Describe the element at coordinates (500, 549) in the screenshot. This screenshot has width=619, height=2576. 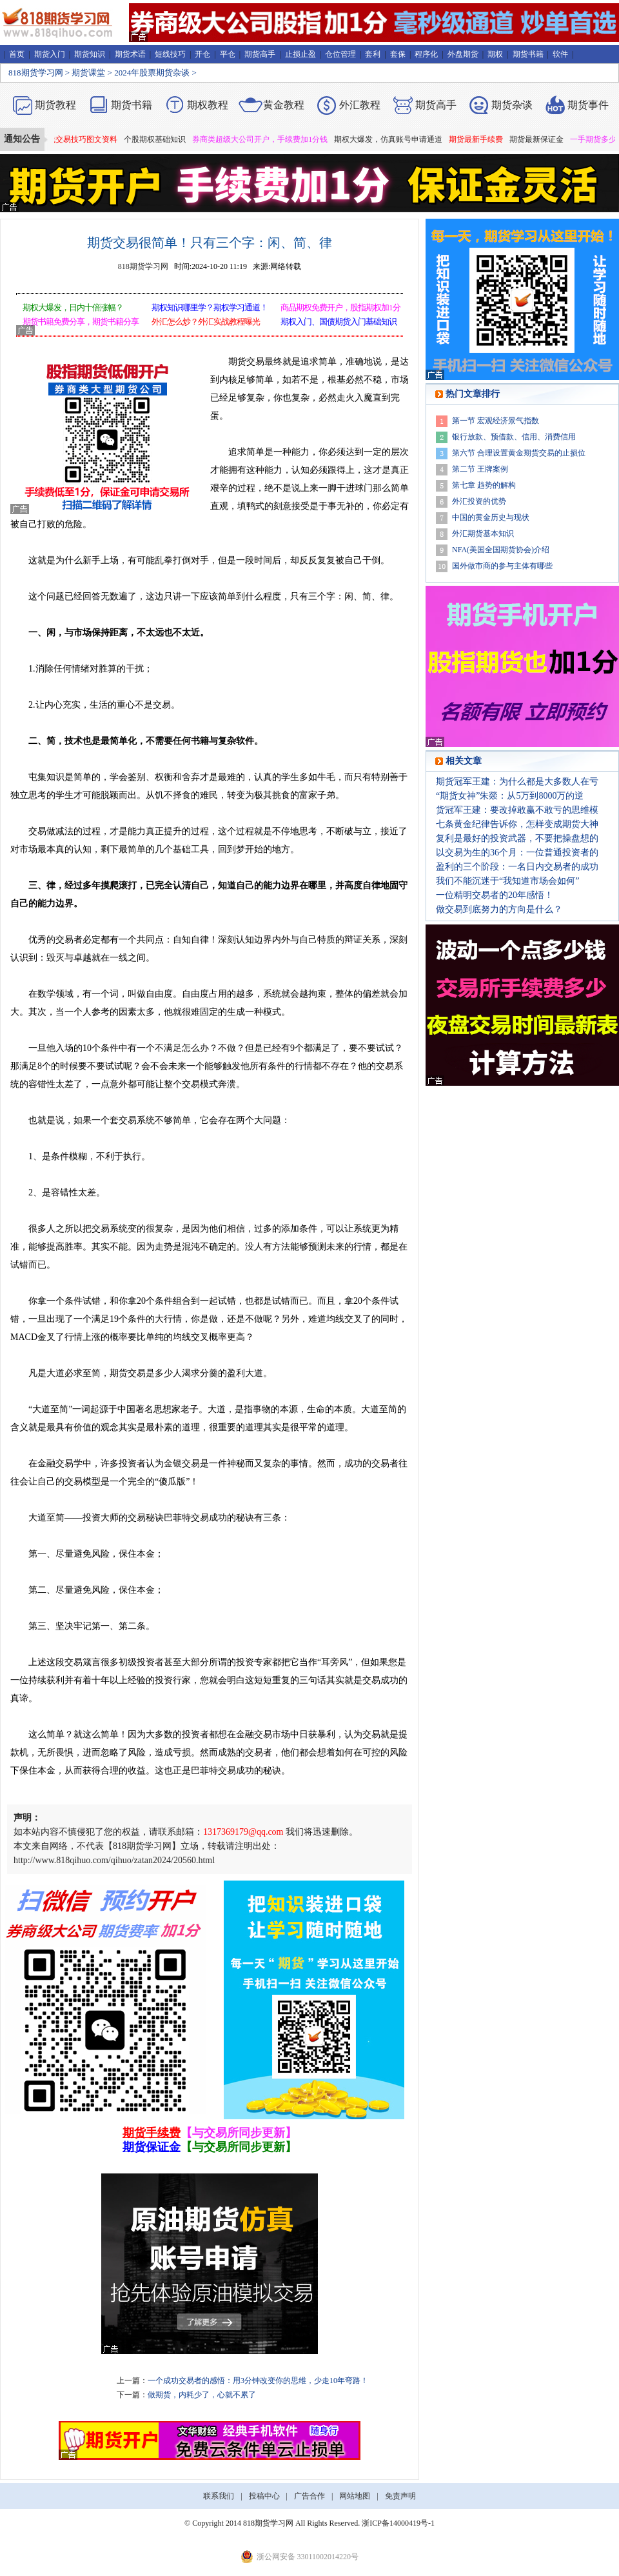
I see `NFA(美国全国期货协会)介绍` at that location.